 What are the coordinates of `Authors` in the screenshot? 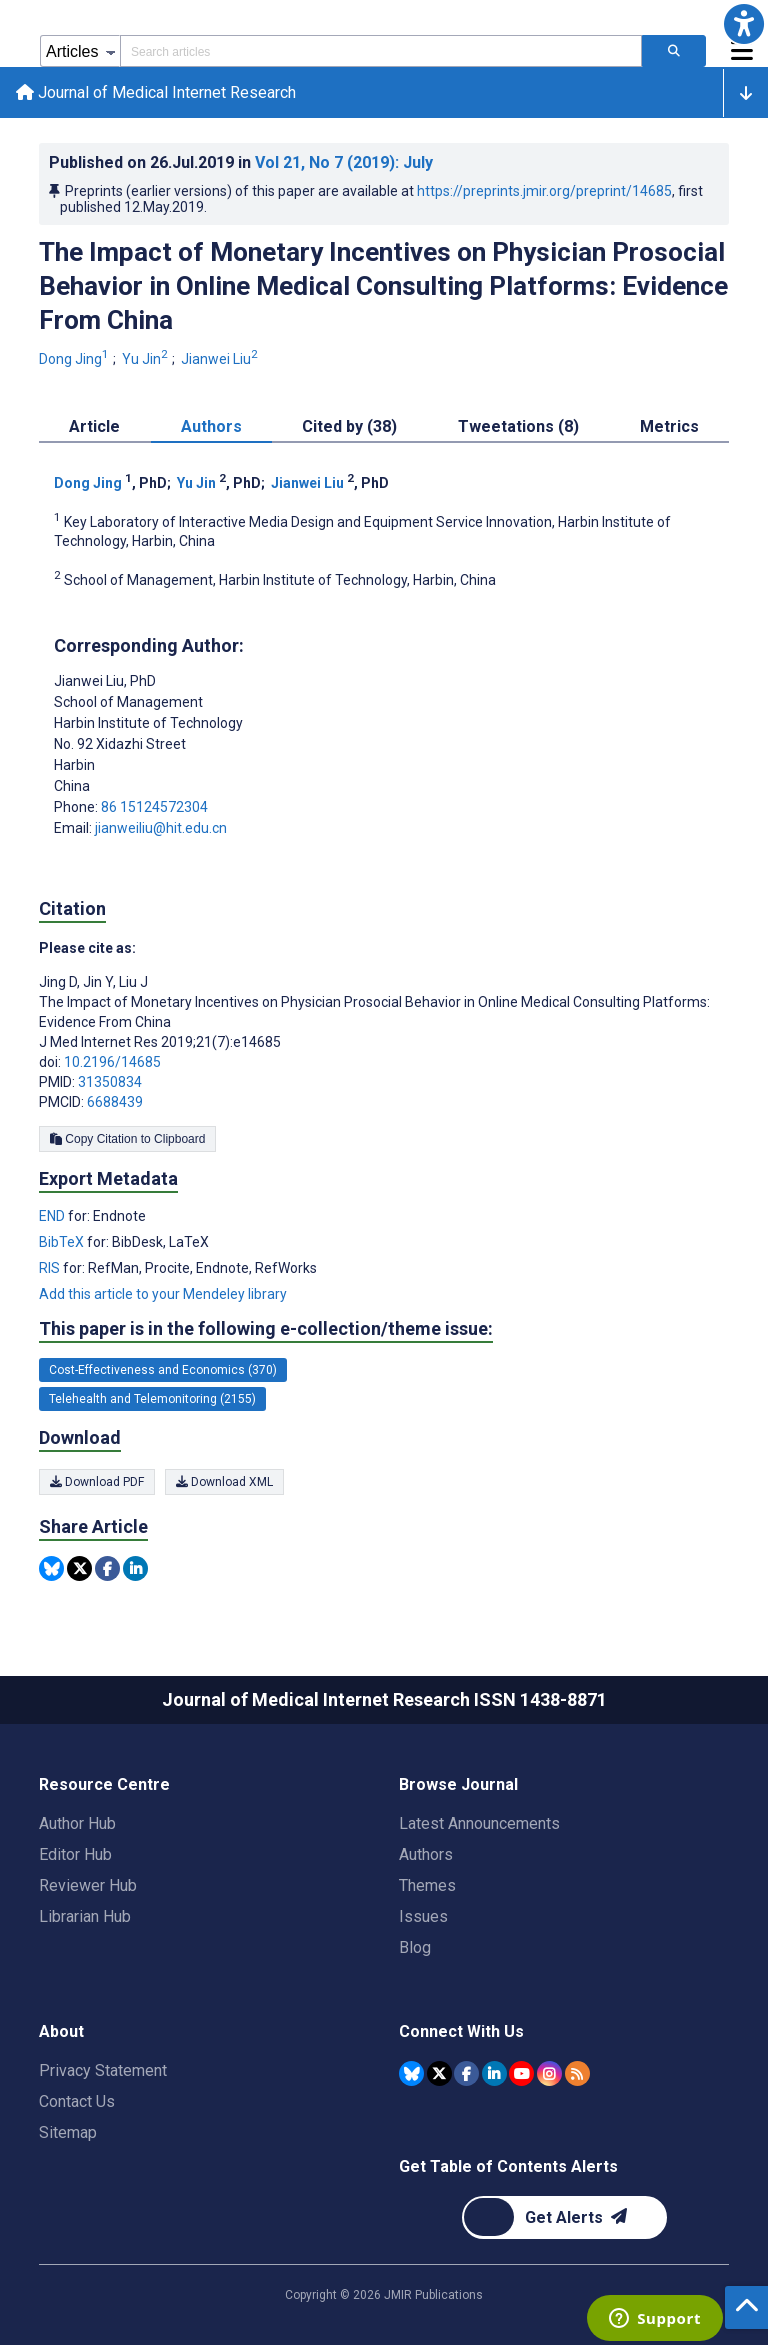 It's located at (426, 1854).